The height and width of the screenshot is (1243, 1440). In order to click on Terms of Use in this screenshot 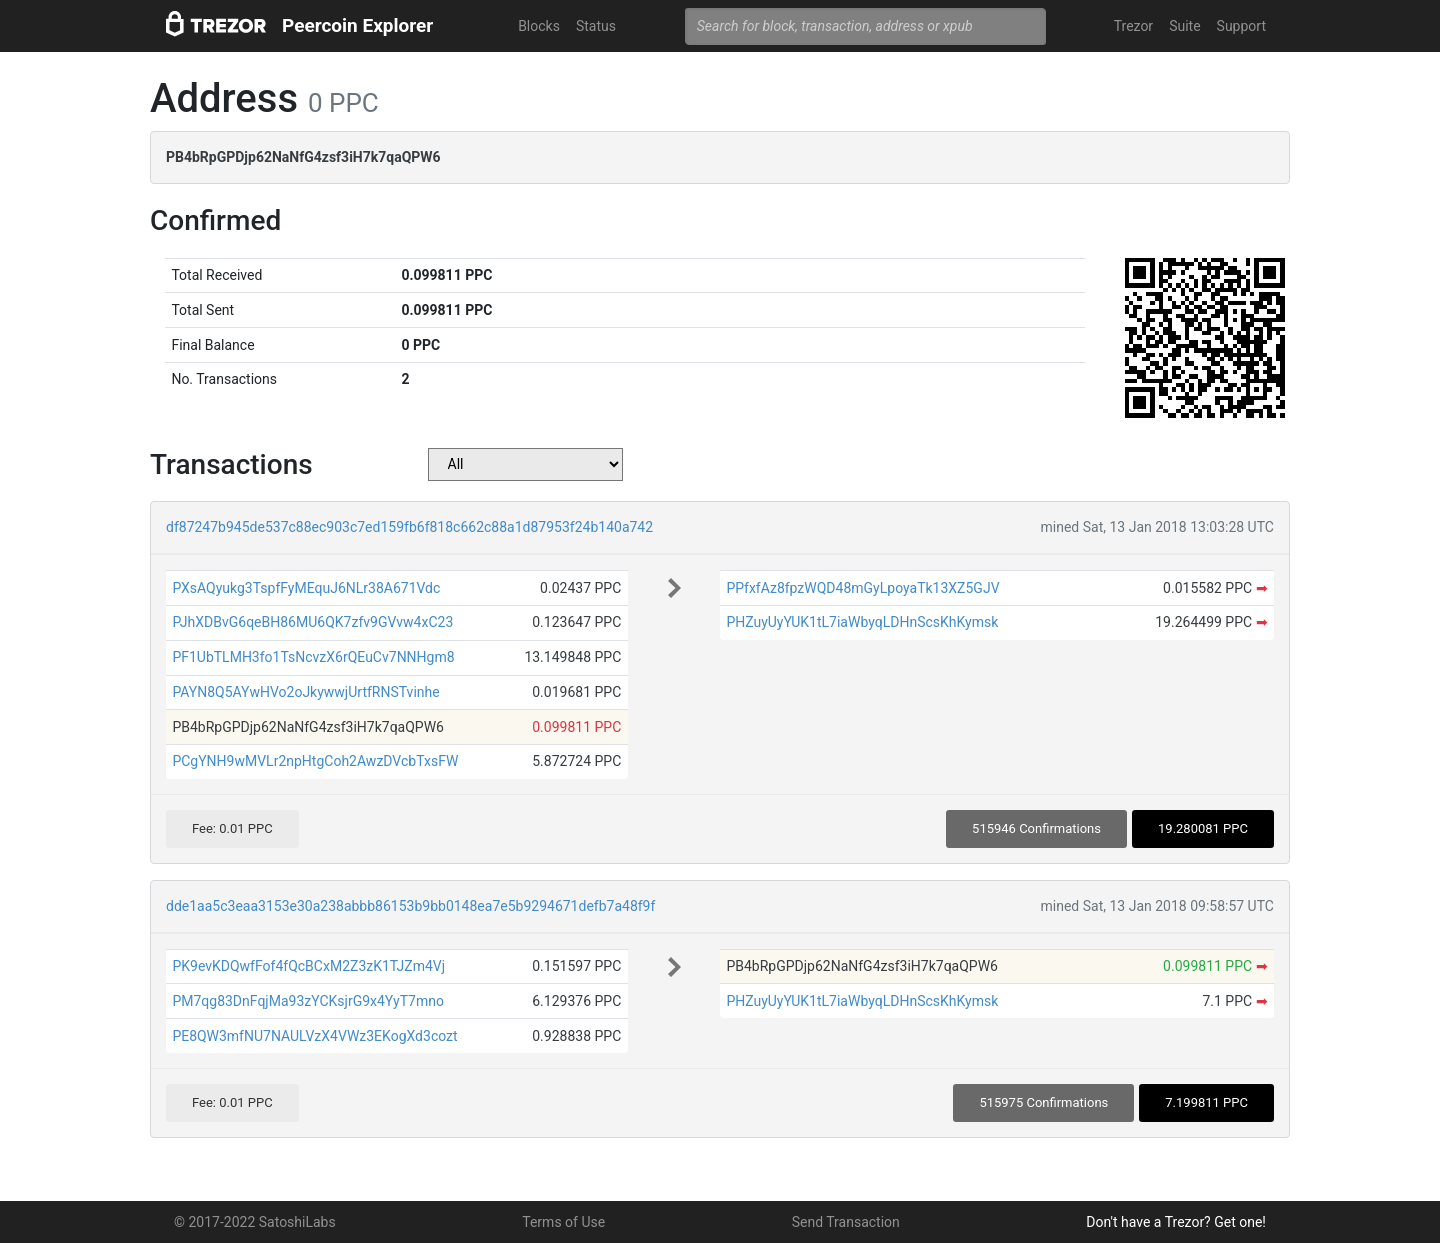, I will do `click(563, 1222)`.